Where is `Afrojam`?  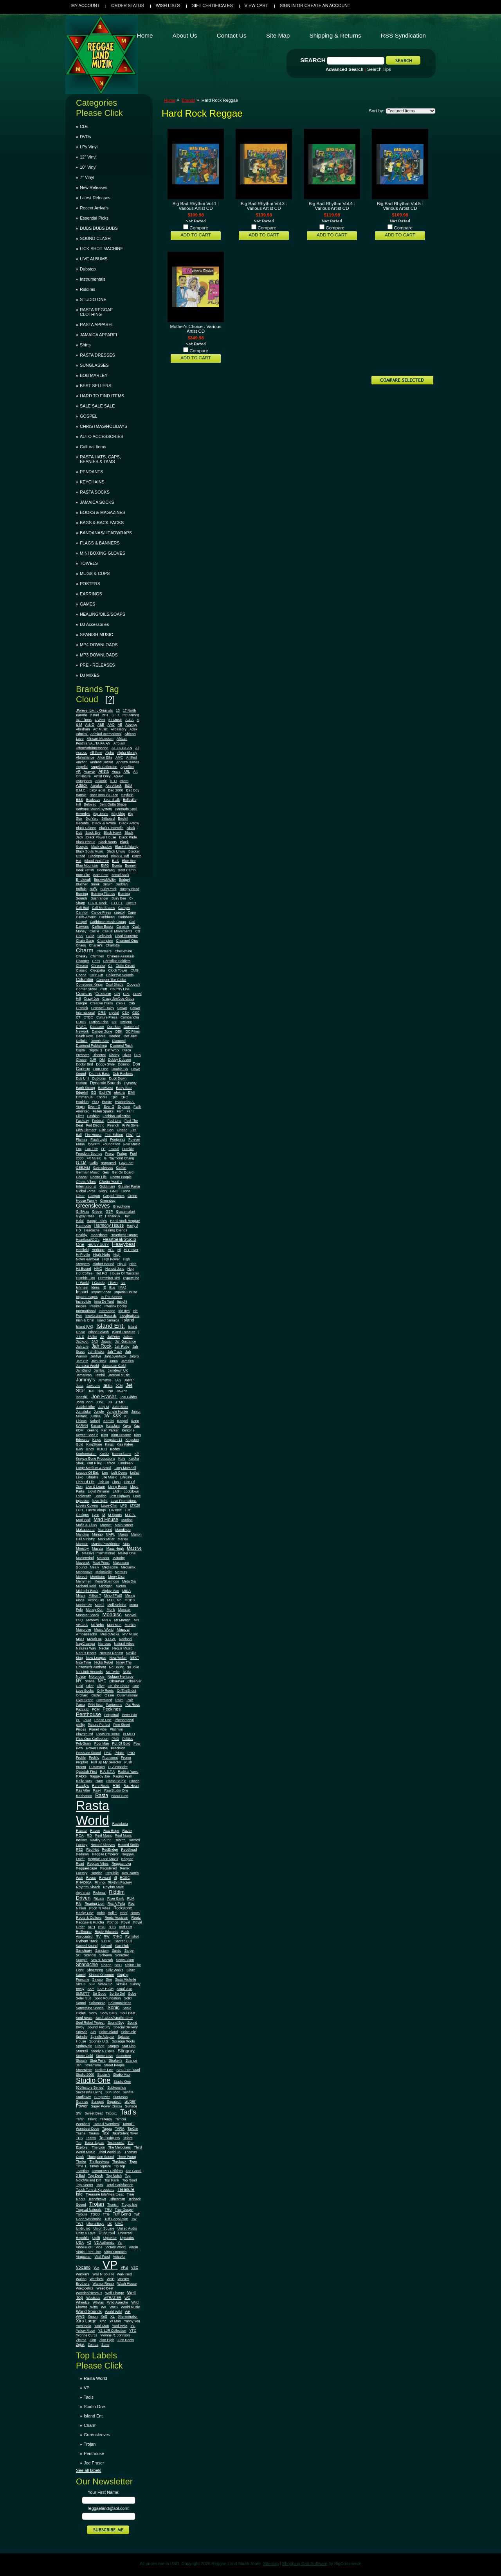 Afrojam is located at coordinates (119, 743).